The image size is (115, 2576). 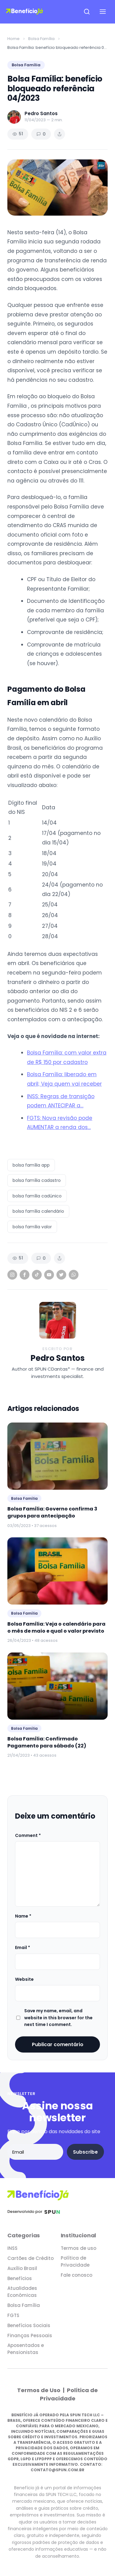 I want to click on Termos de Uso, so click(x=39, y=2390).